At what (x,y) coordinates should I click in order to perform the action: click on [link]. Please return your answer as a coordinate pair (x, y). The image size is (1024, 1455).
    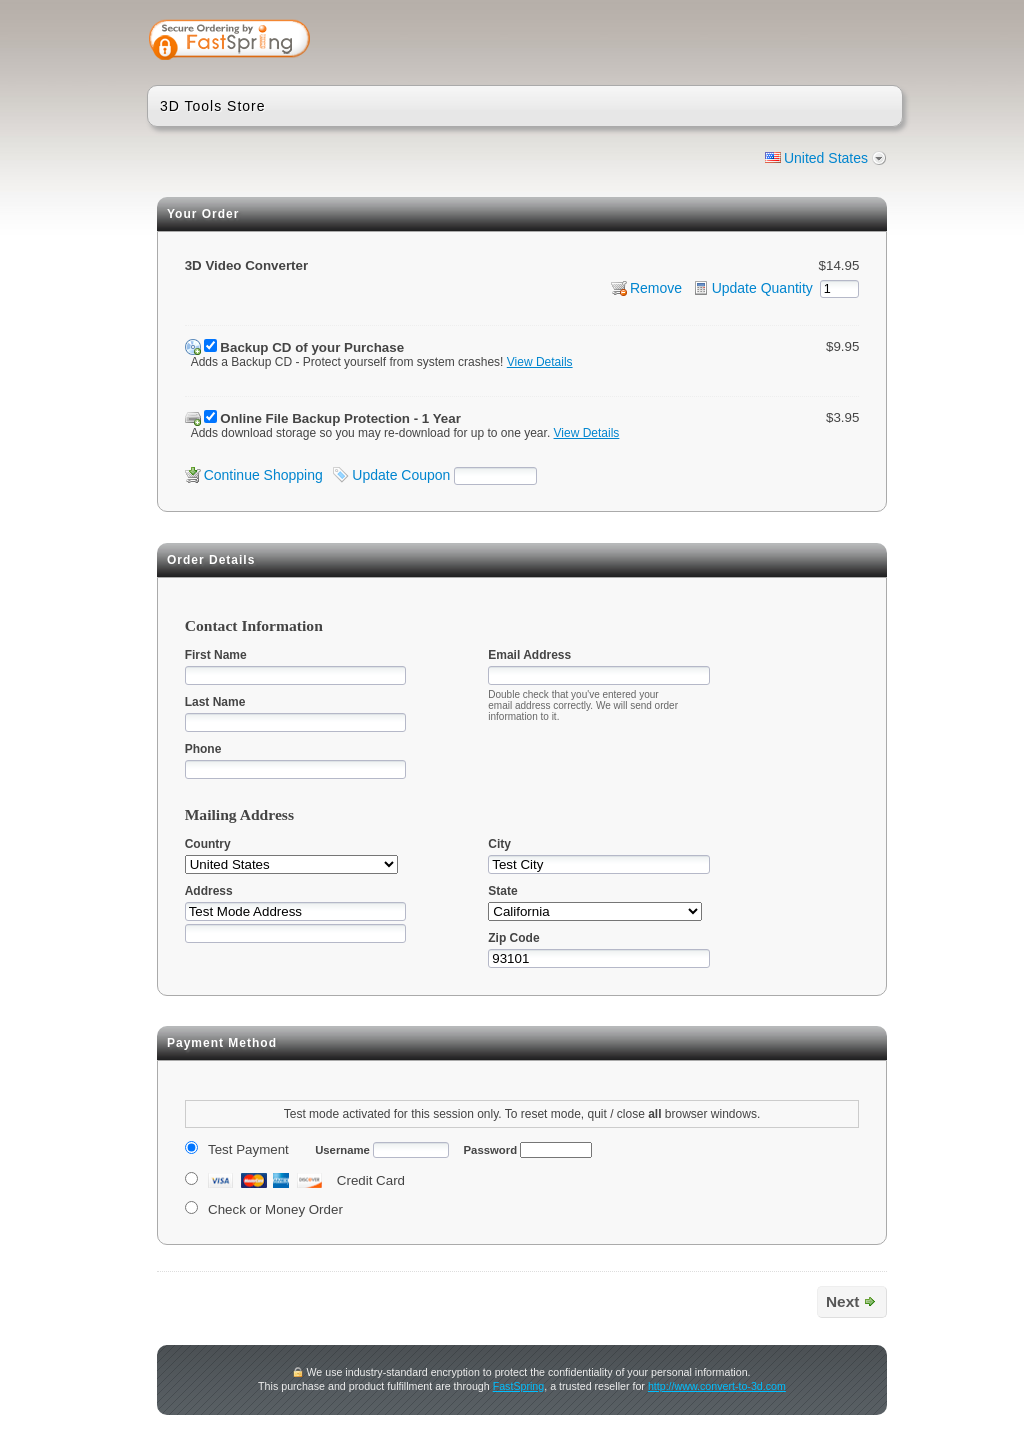
    Looking at the image, I should click on (809, 42).